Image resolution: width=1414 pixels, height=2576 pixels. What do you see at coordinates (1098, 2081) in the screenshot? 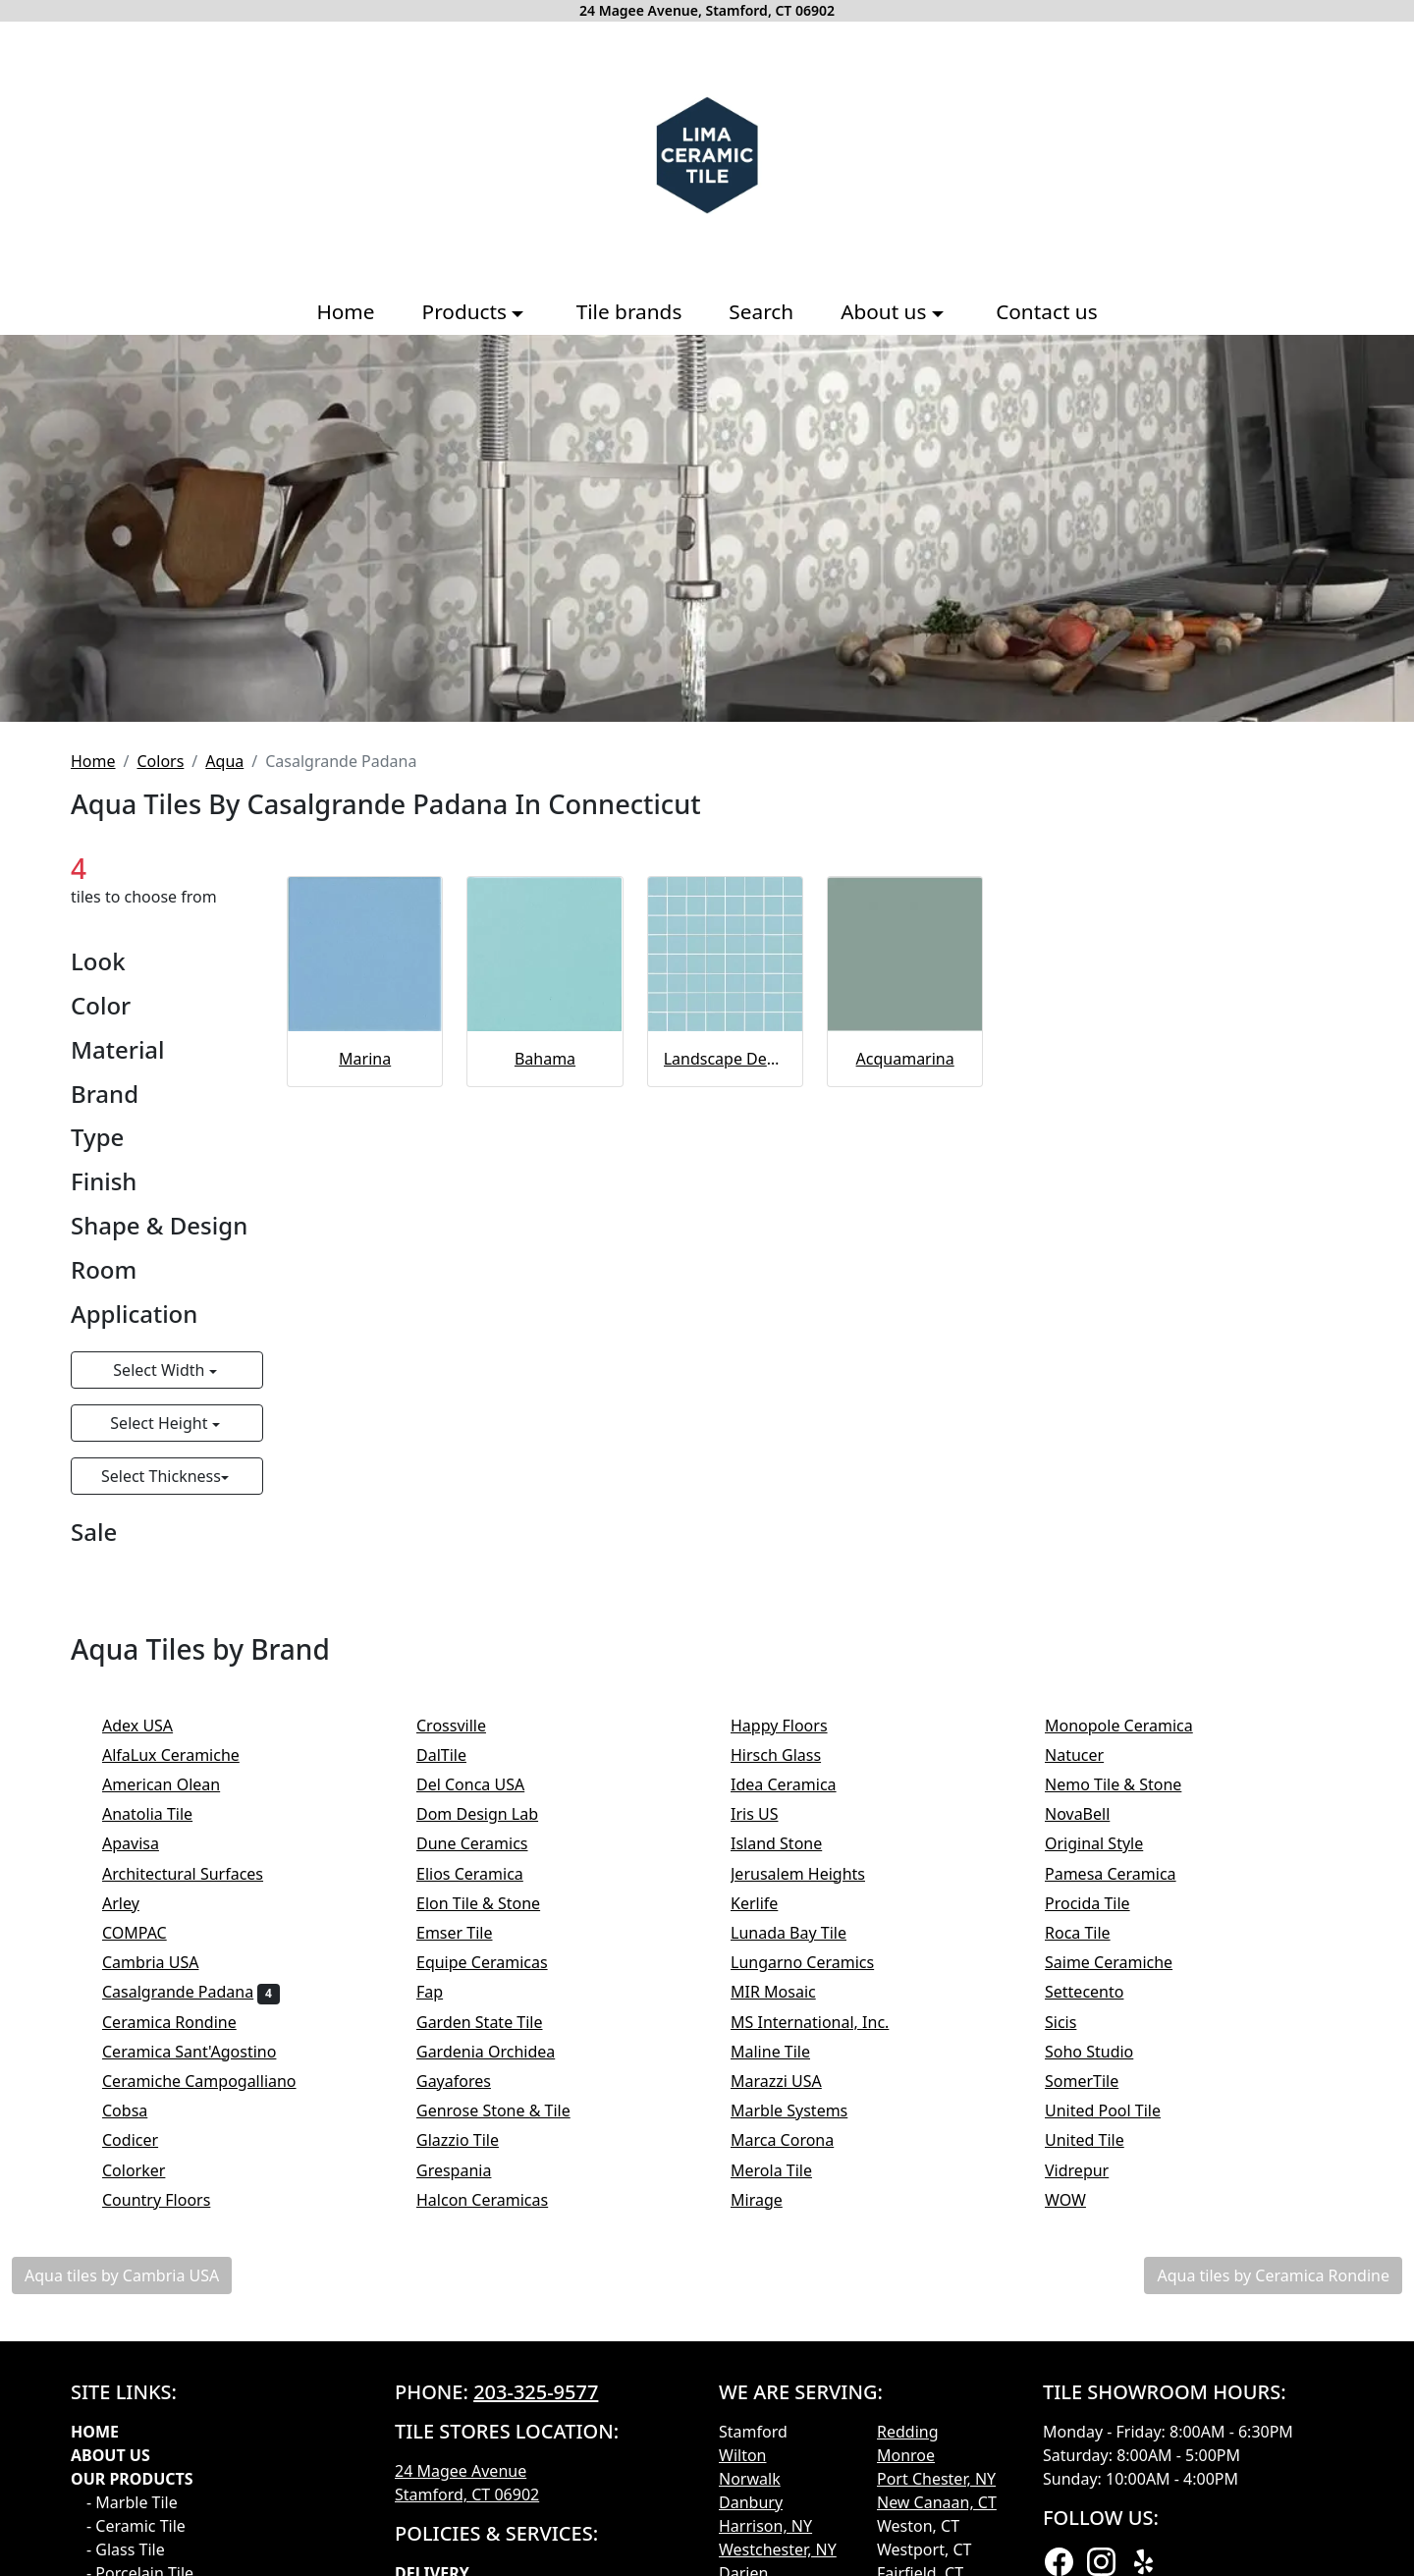
I see `SomerTile` at bounding box center [1098, 2081].